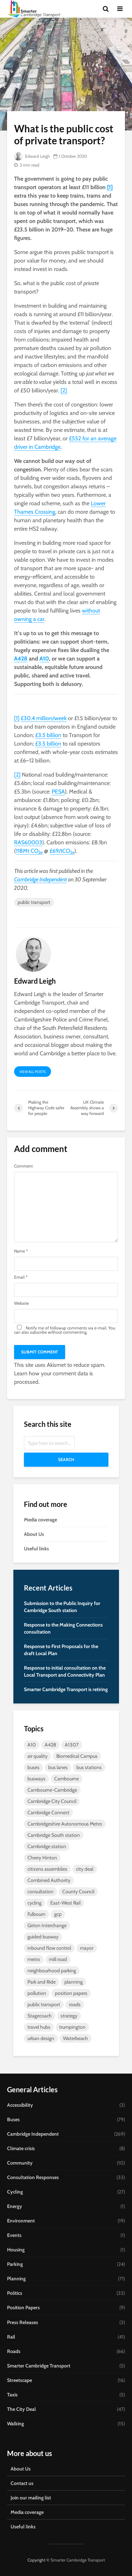 Image resolution: width=132 pixels, height=2576 pixels. Describe the element at coordinates (66, 1689) in the screenshot. I see `Smarter Cambridge Transport is retiring` at that location.